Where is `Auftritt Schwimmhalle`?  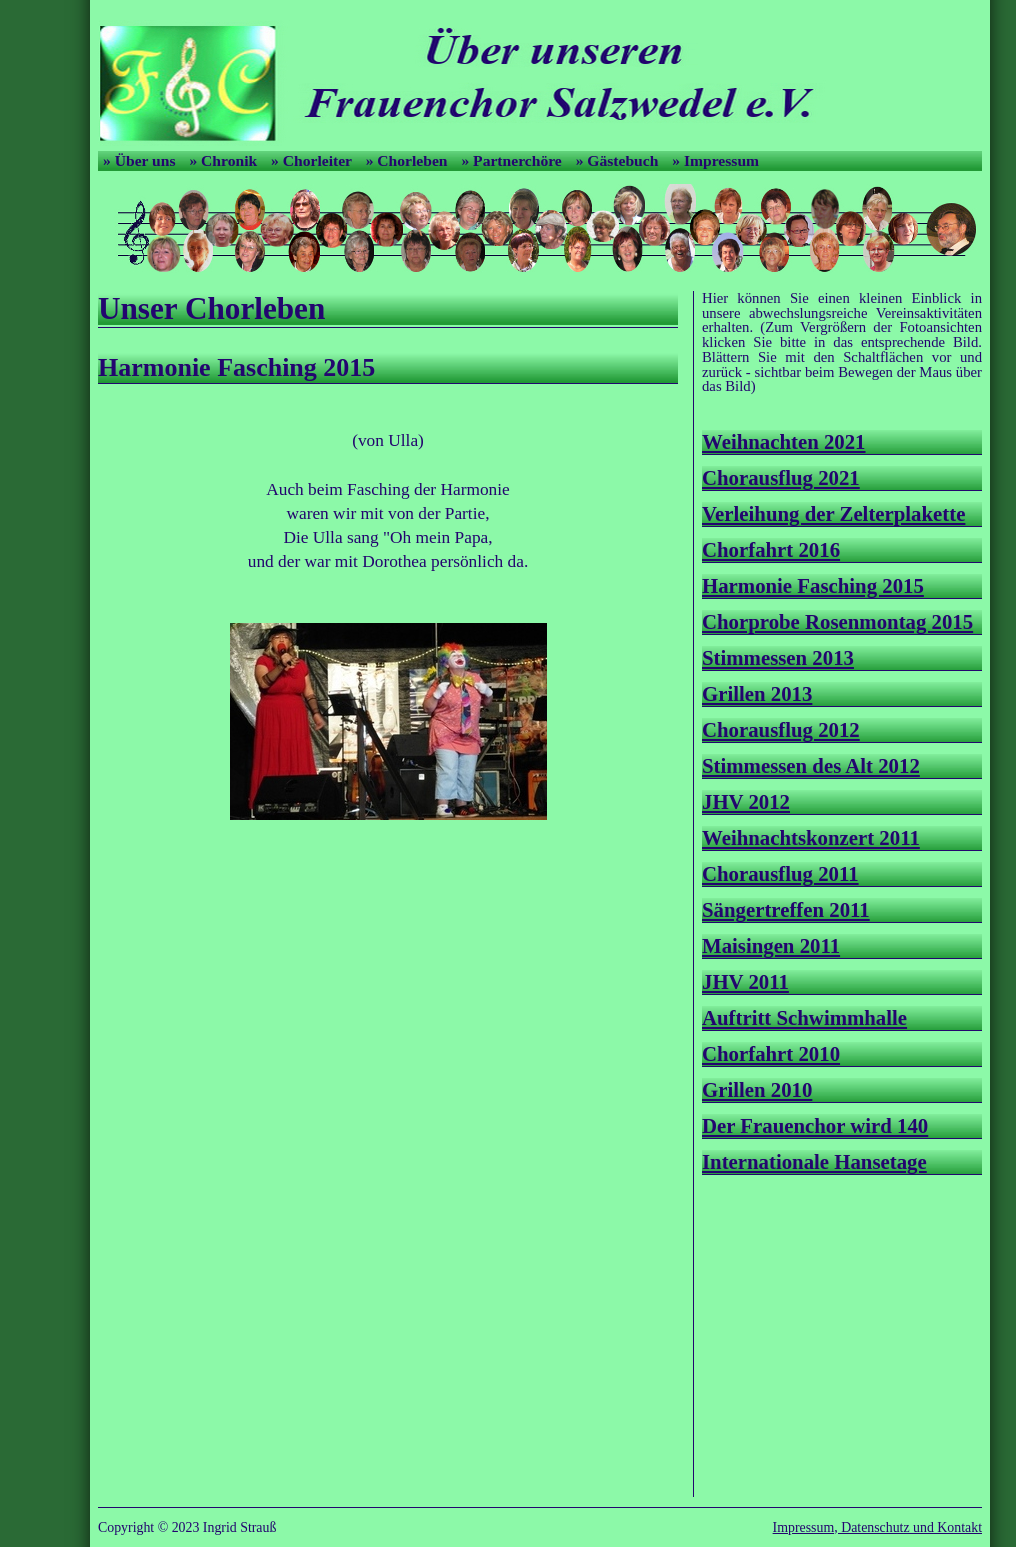
Auftritt Schwimmhalle is located at coordinates (804, 1017).